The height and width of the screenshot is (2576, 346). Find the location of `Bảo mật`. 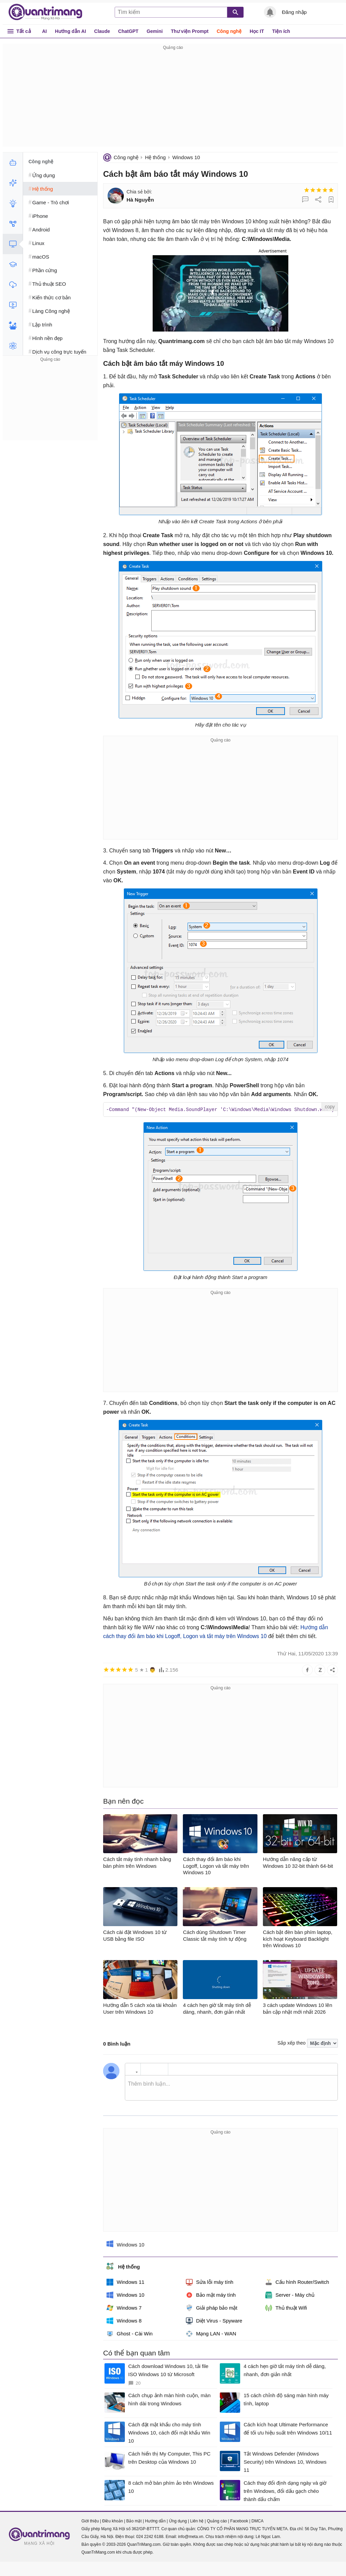

Bảo mật is located at coordinates (133, 2520).